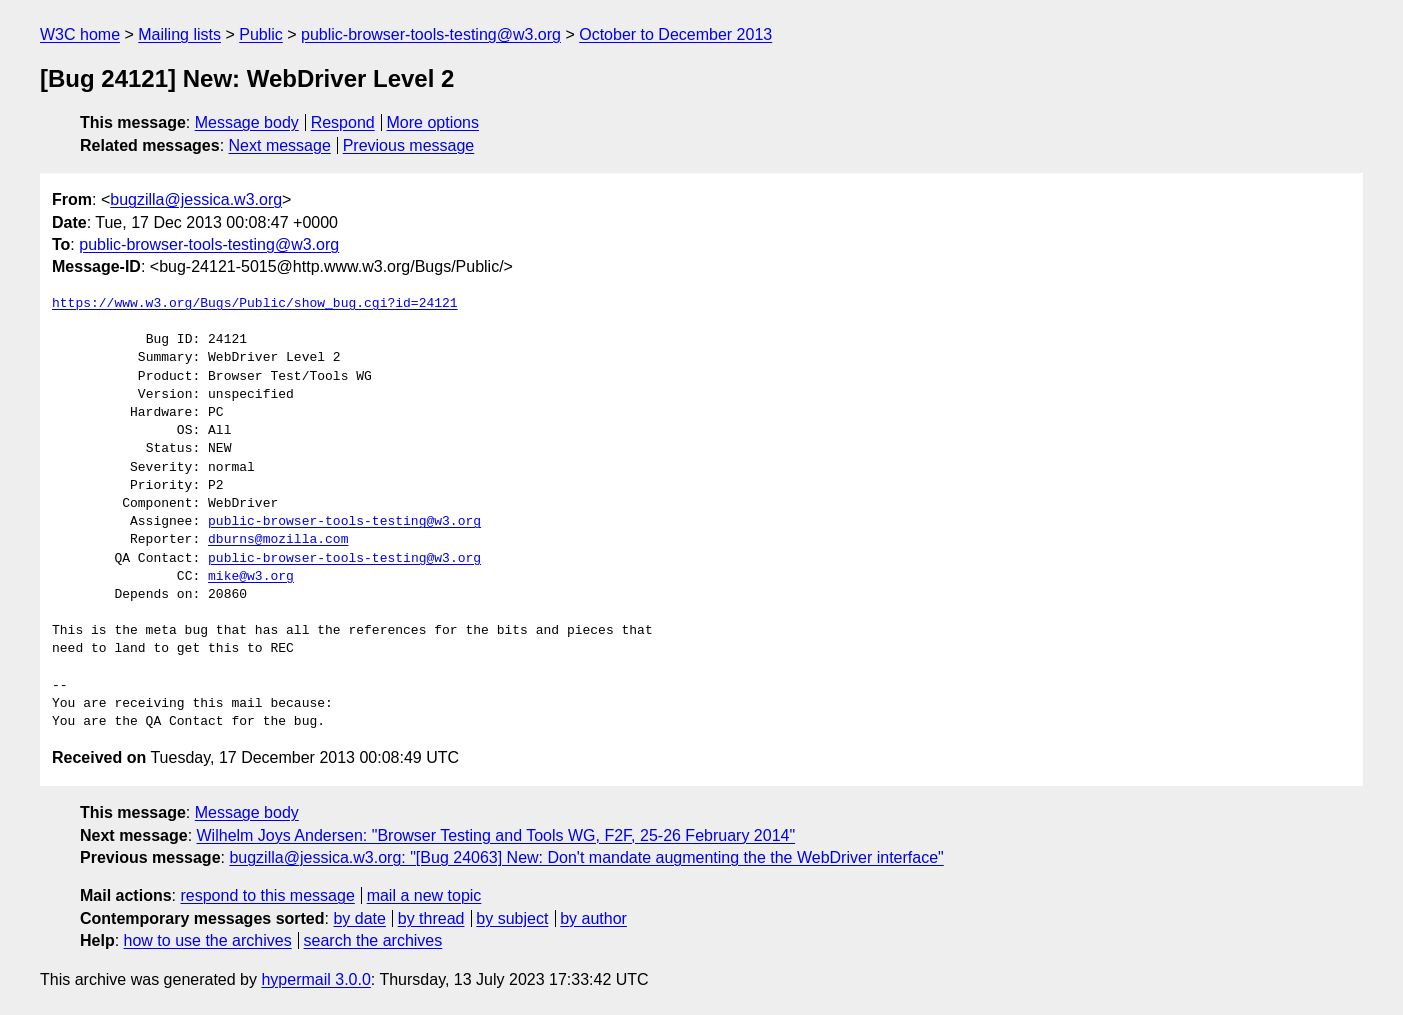 Image resolution: width=1403 pixels, height=1015 pixels. Describe the element at coordinates (359, 918) in the screenshot. I see `by date` at that location.